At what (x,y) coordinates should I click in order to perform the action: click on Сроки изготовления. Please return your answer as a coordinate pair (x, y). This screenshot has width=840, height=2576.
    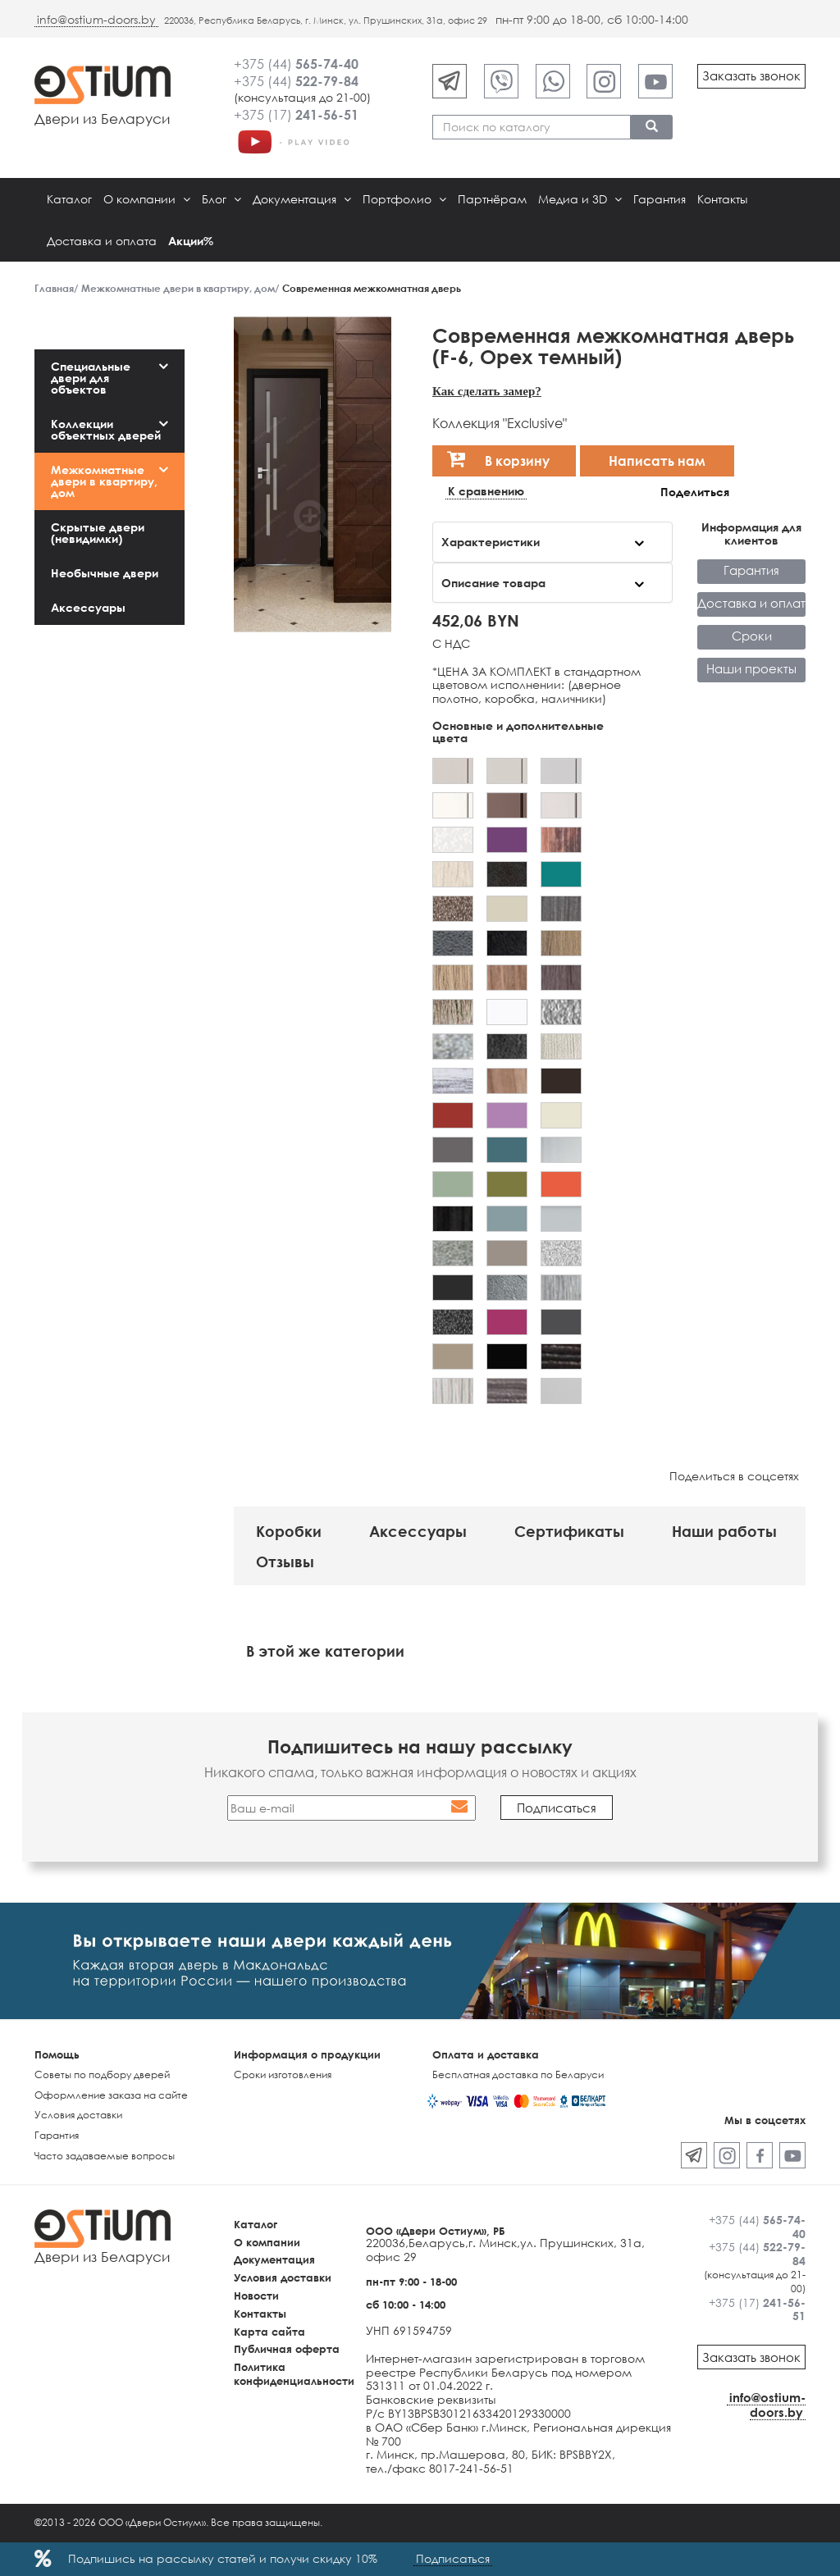
    Looking at the image, I should click on (282, 2074).